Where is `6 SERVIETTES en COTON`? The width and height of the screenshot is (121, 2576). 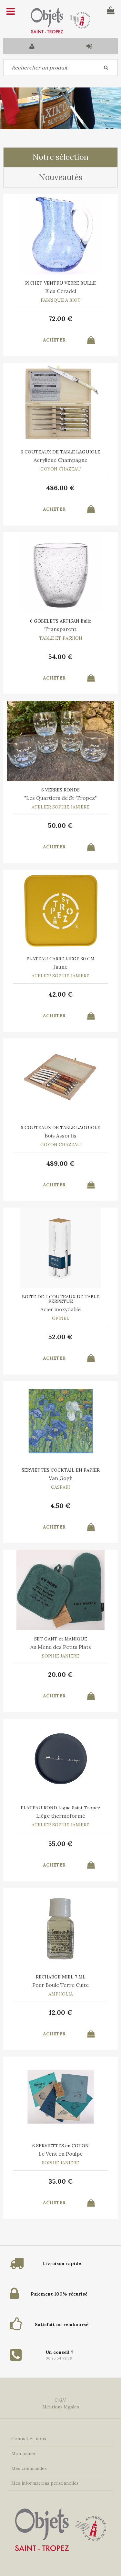
6 SERVIETTES en COTON is located at coordinates (60, 2145).